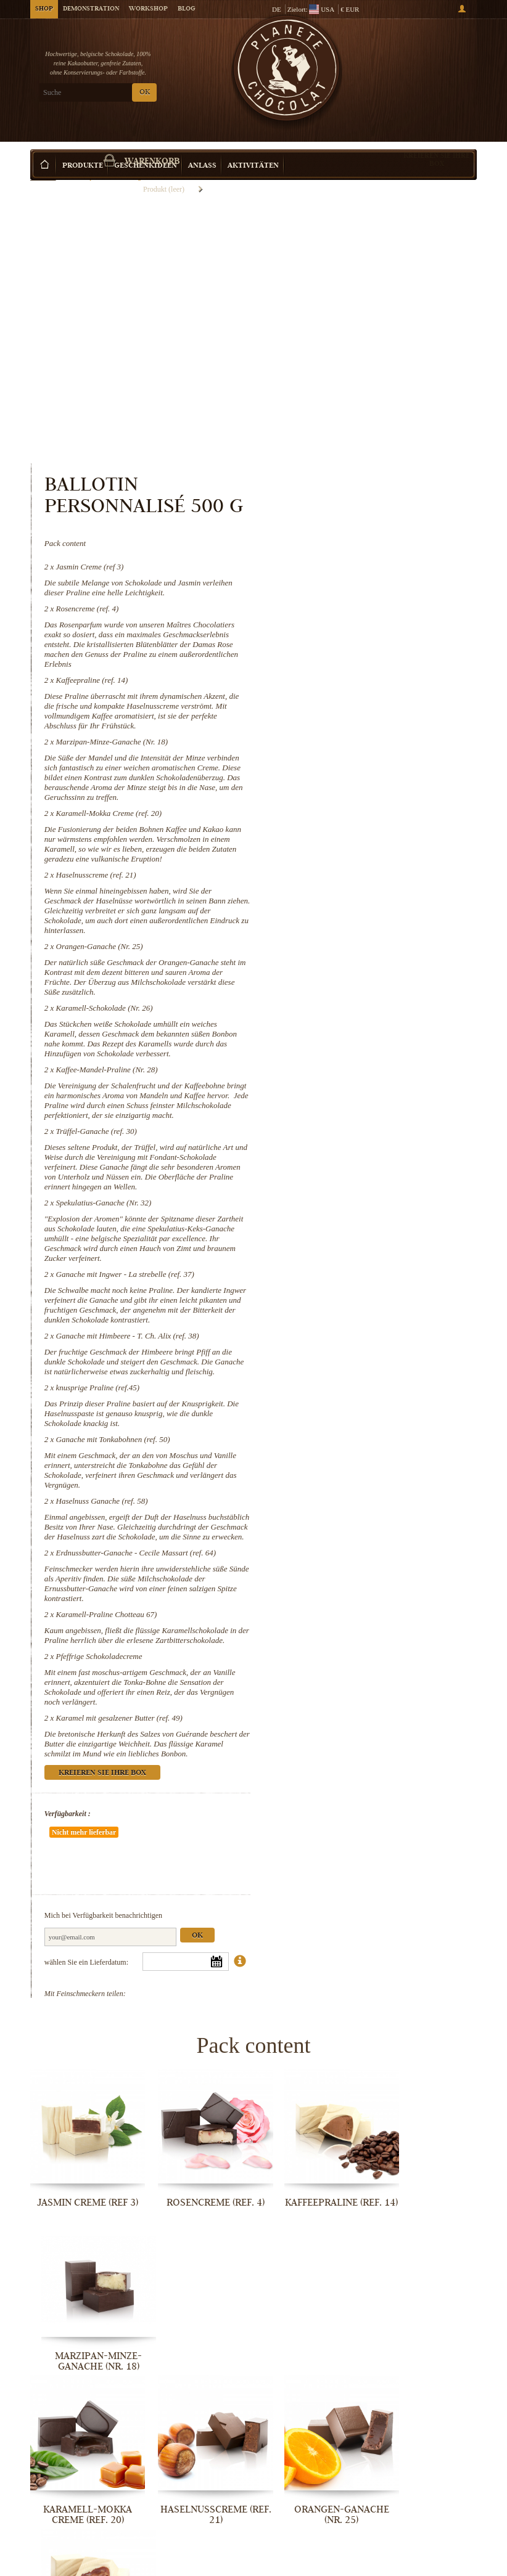  Describe the element at coordinates (324, 1649) in the screenshot. I see `Verfügbarkeit :` at that location.